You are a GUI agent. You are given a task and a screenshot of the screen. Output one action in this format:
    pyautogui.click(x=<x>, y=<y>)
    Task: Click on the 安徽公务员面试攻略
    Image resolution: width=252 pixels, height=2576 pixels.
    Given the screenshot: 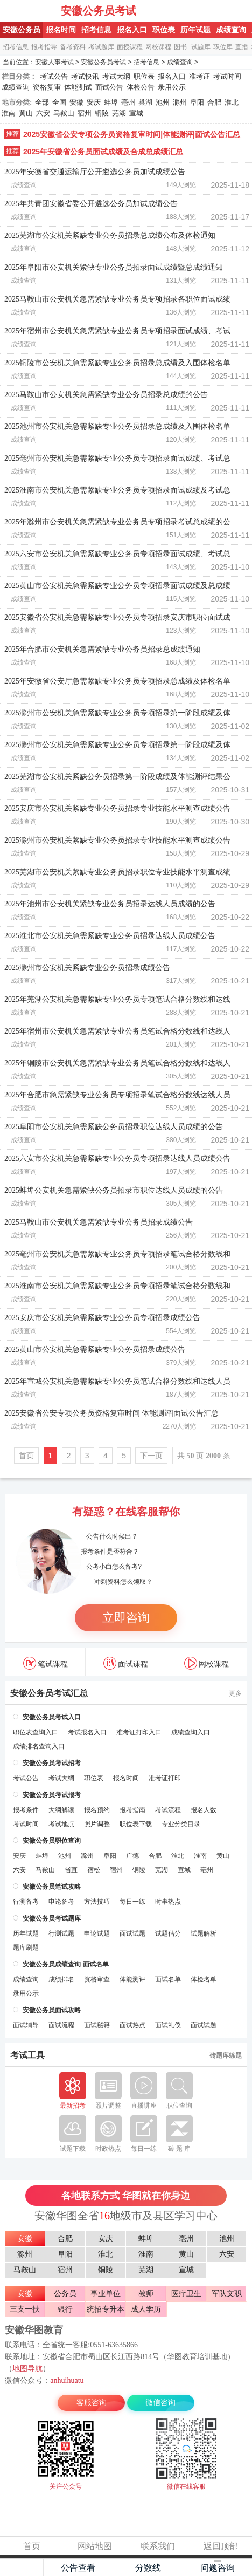 What is the action you would take?
    pyautogui.click(x=52, y=2010)
    